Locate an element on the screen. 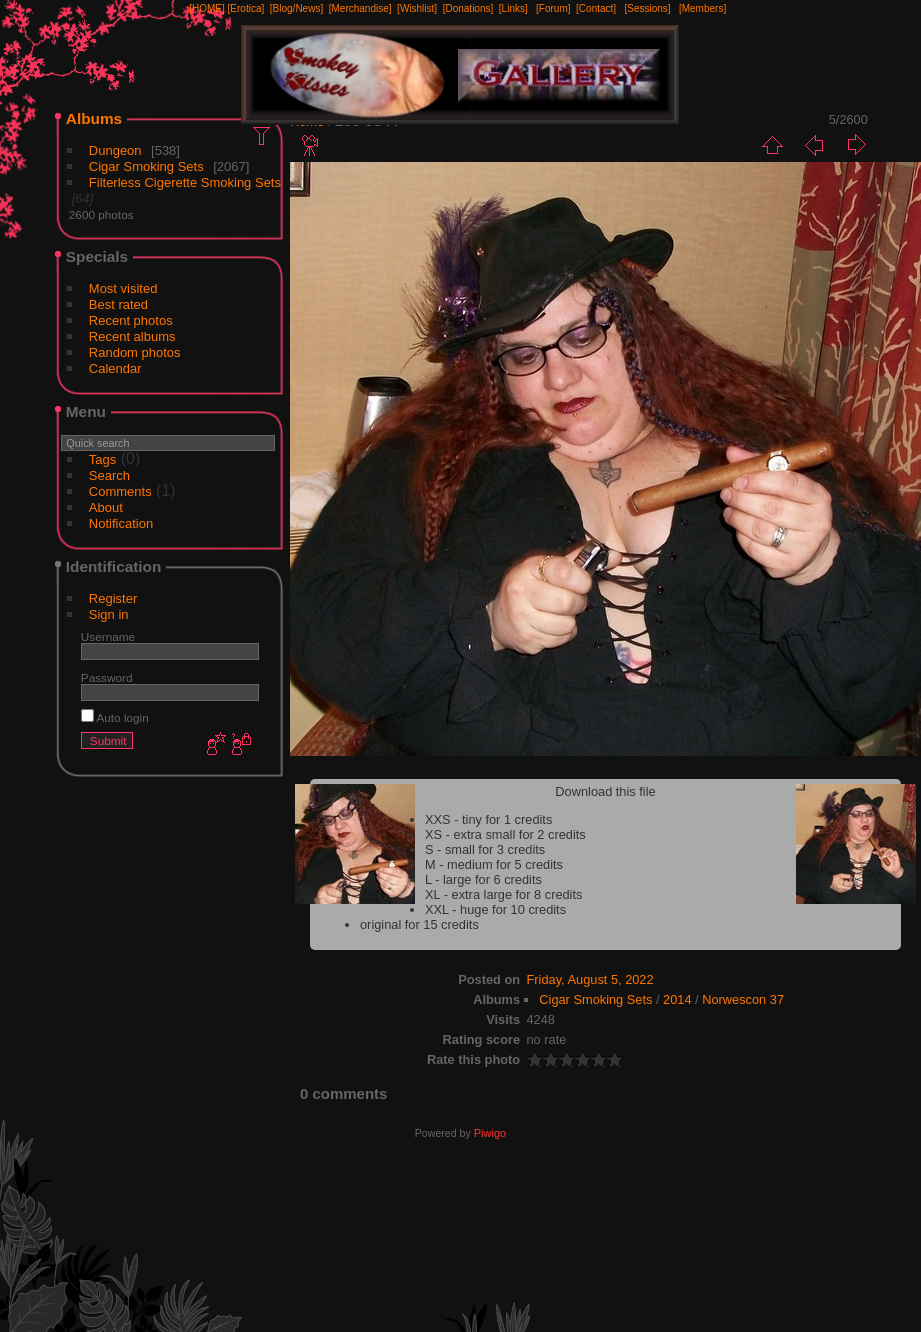 This screenshot has height=1332, width=921. XXS - tiny for 1 credits is located at coordinates (488, 819).